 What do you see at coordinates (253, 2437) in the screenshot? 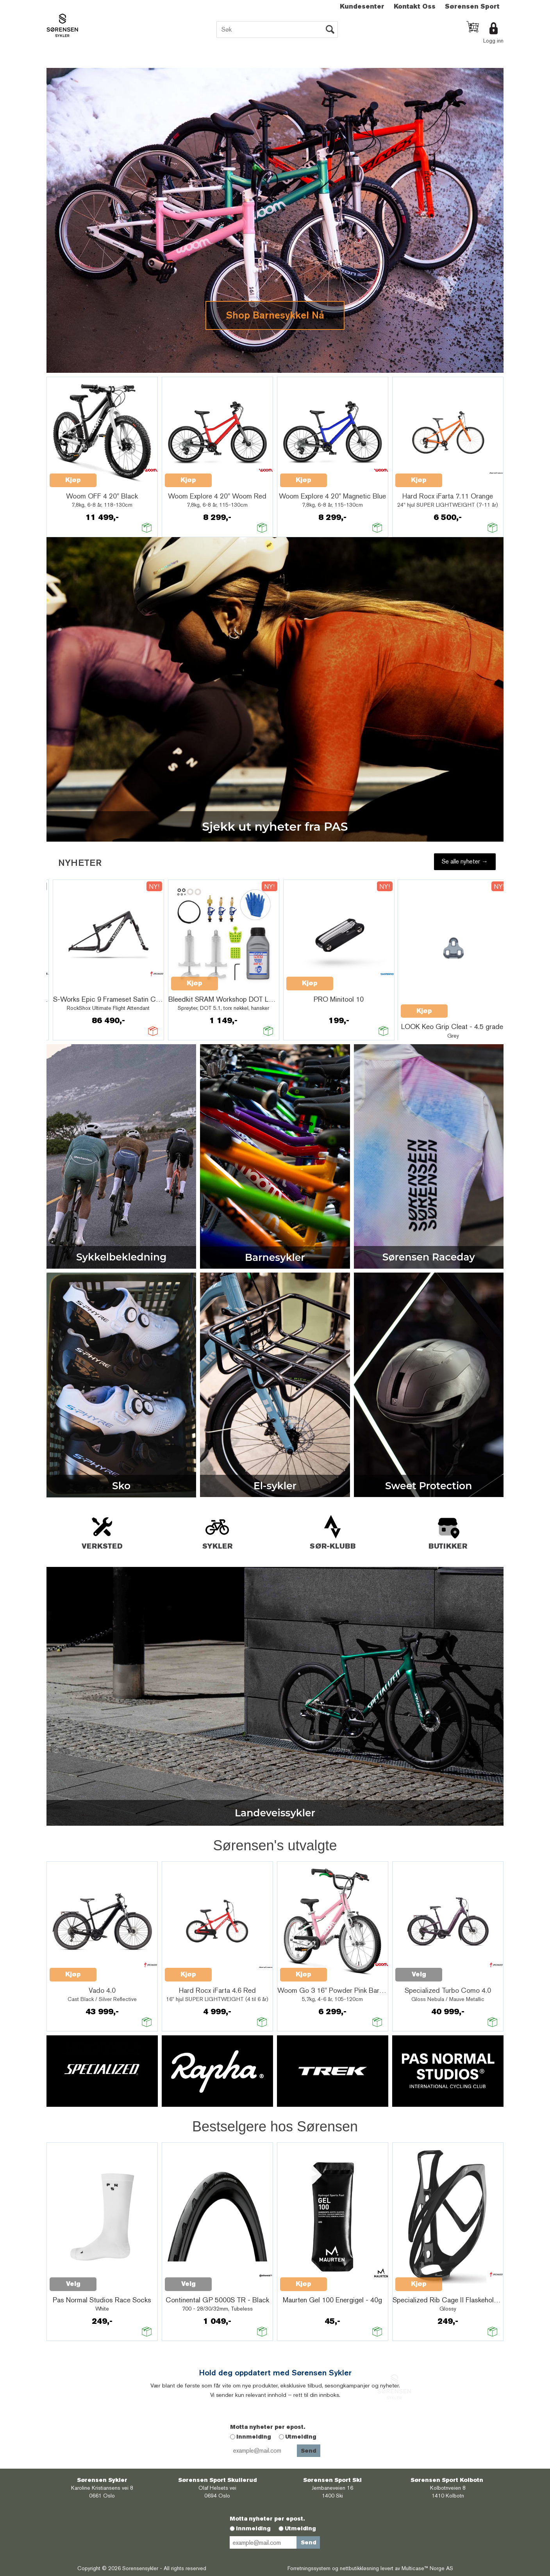
I see `Innmelding` at bounding box center [253, 2437].